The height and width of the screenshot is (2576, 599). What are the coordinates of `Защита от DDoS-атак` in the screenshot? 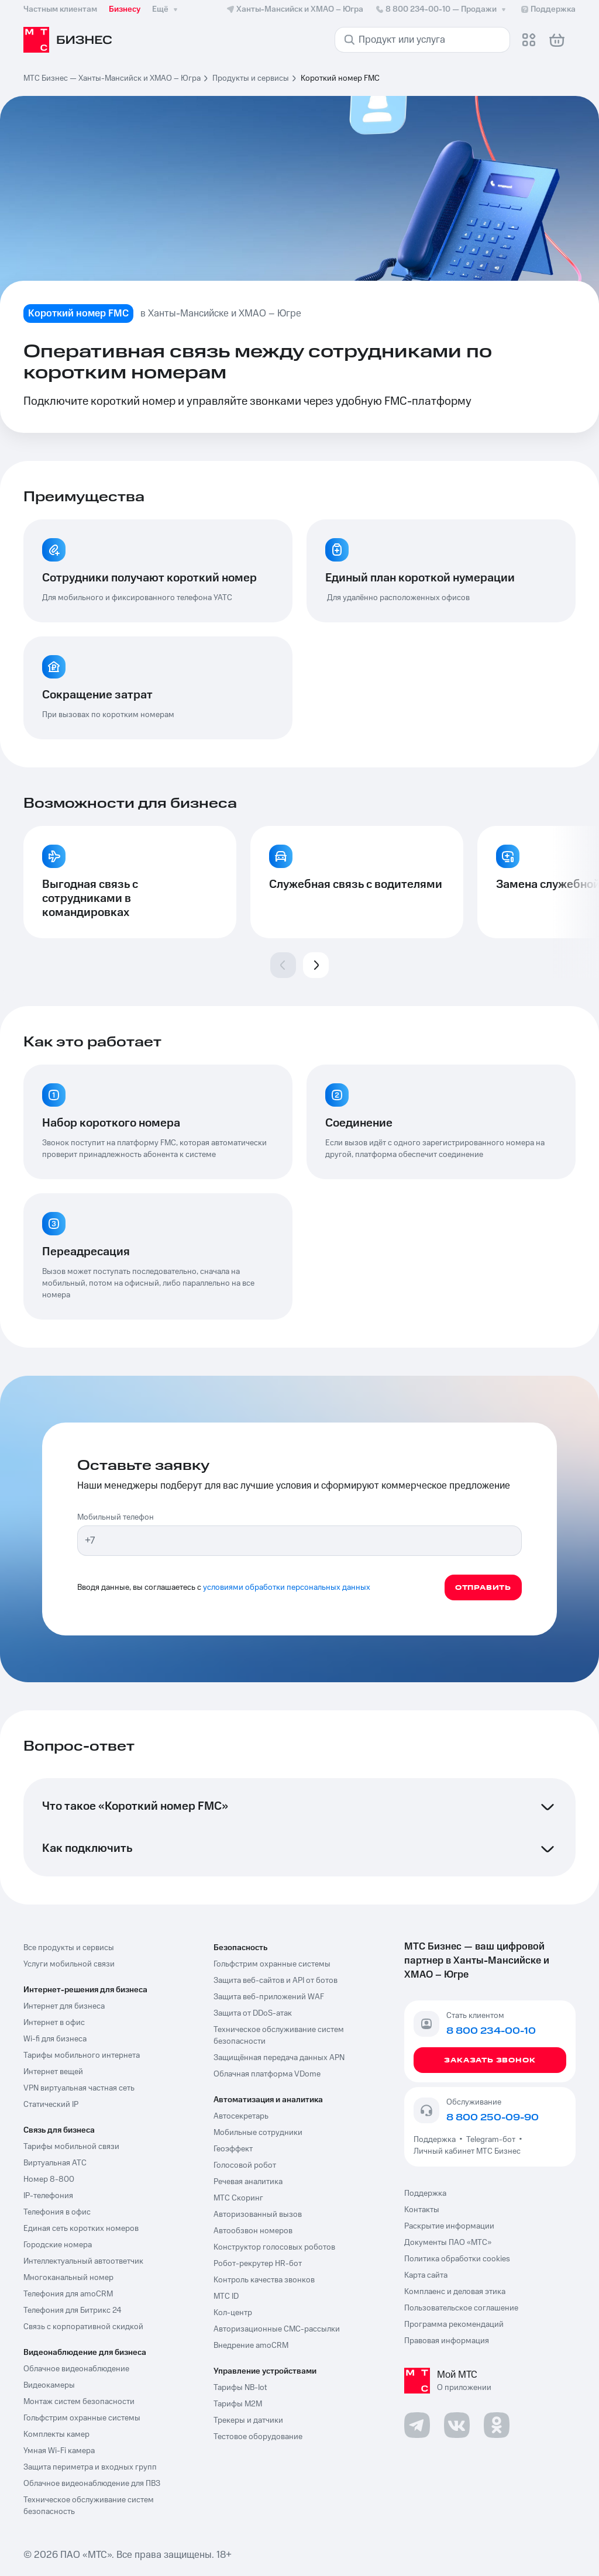 It's located at (253, 2013).